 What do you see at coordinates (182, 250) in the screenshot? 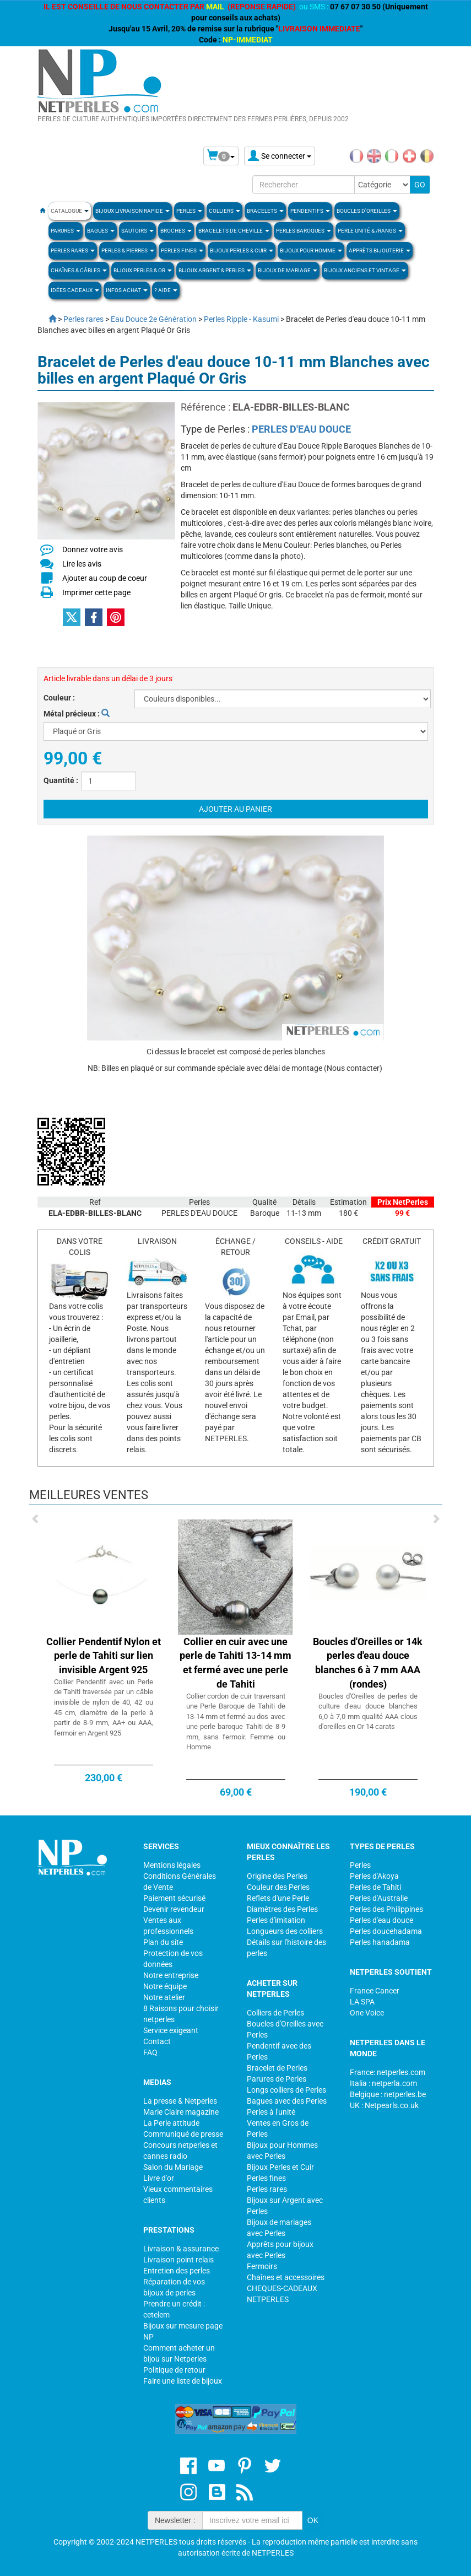
I see `PERLES FINES [button]` at bounding box center [182, 250].